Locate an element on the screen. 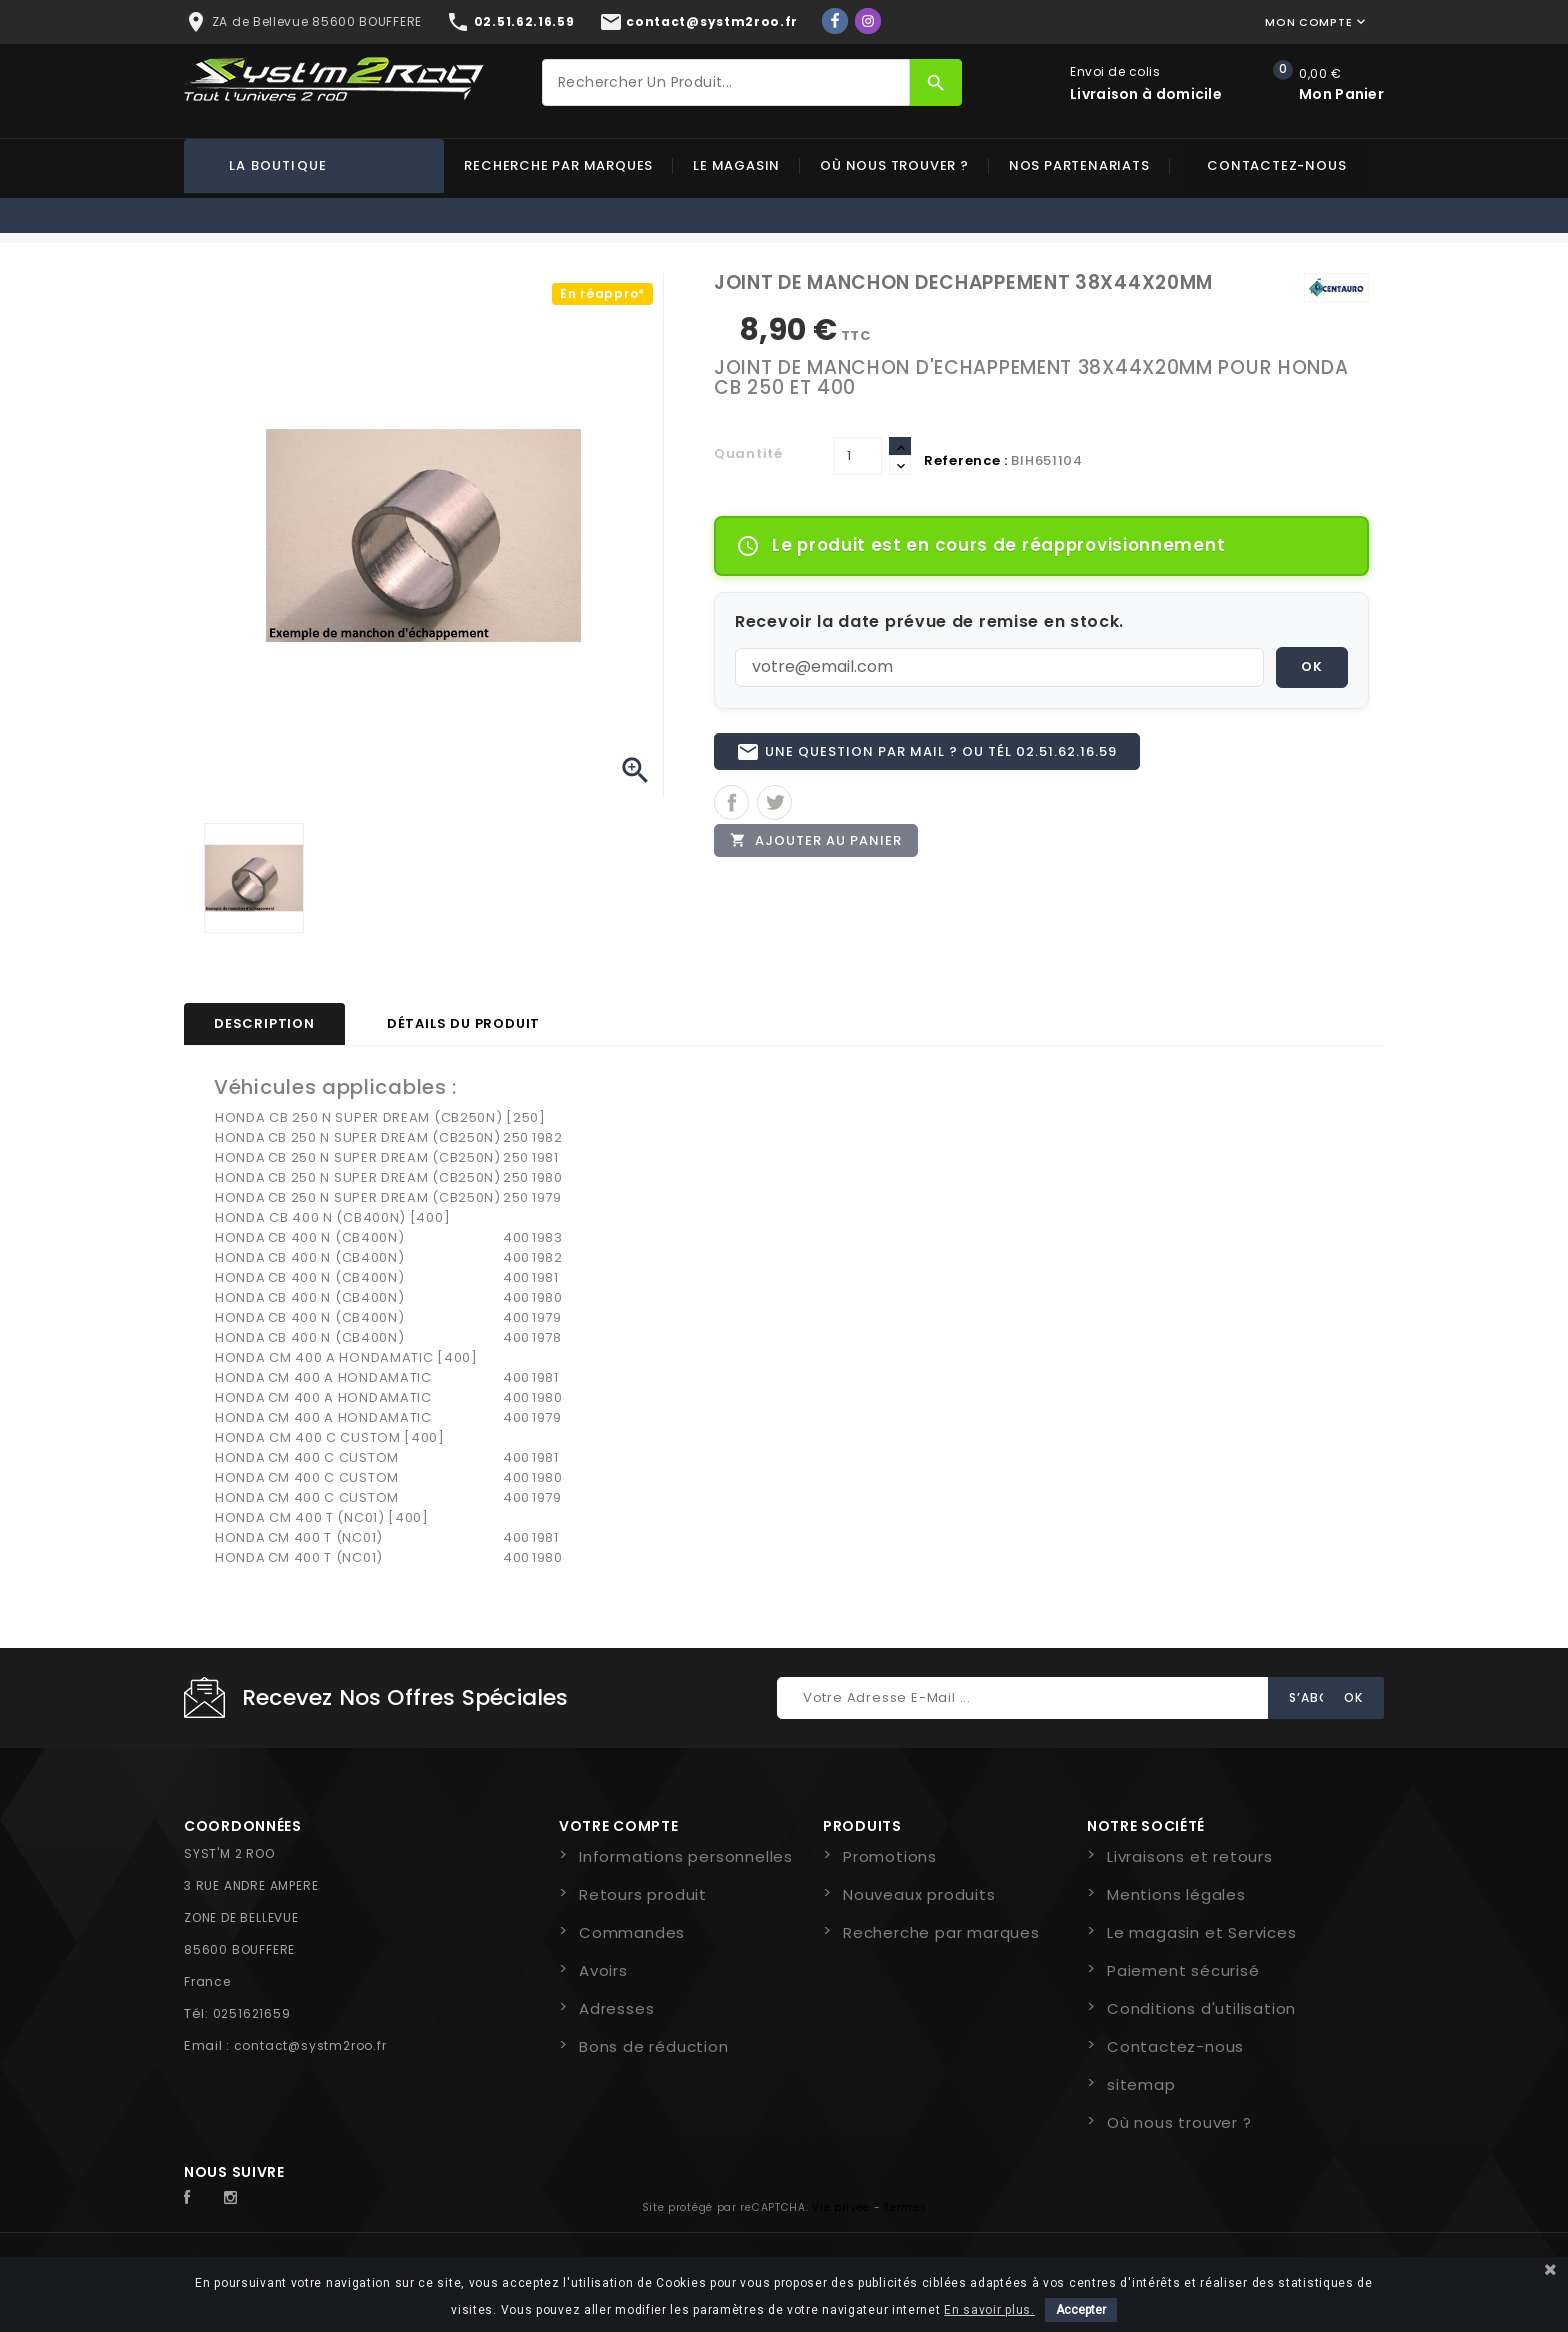 The image size is (1568, 2332). Où nous trouver ? is located at coordinates (894, 165).